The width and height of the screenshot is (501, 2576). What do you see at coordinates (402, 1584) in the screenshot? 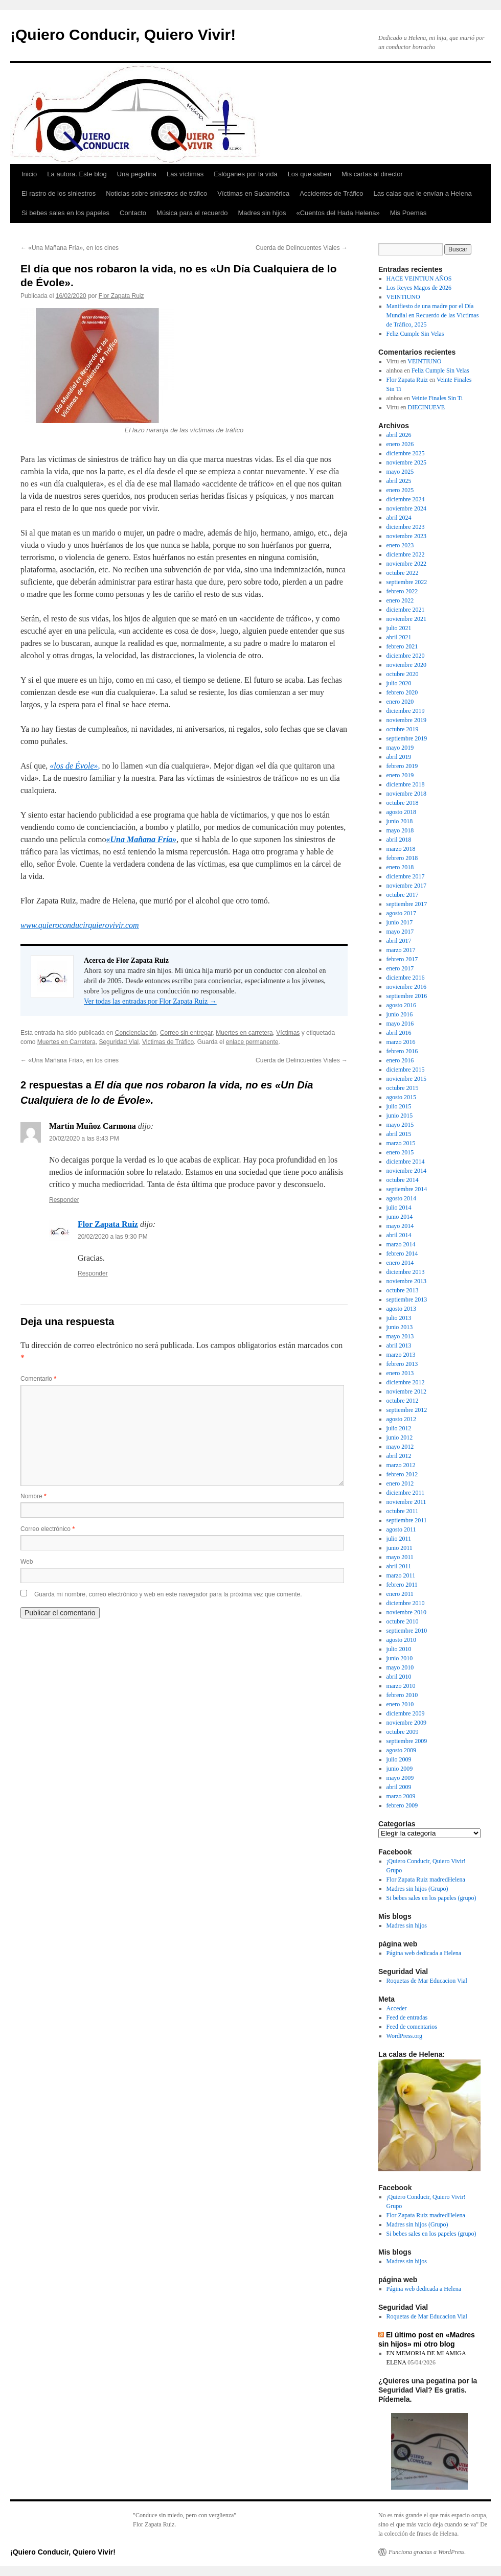
I see `febrero 2011` at bounding box center [402, 1584].